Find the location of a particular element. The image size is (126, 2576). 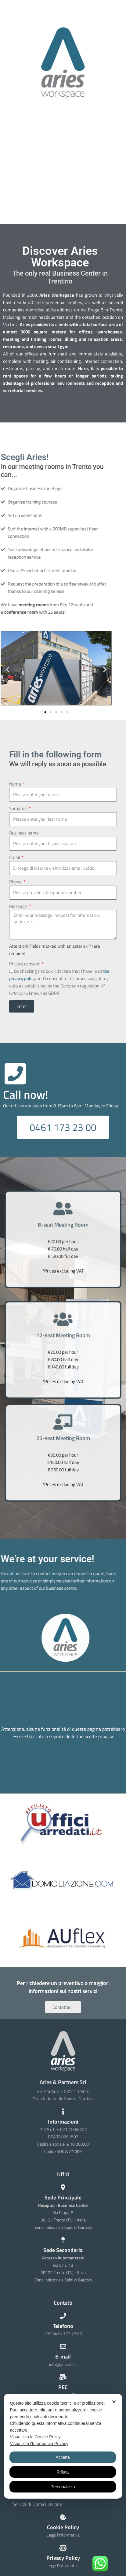

Phone is located at coordinates (16, 881).